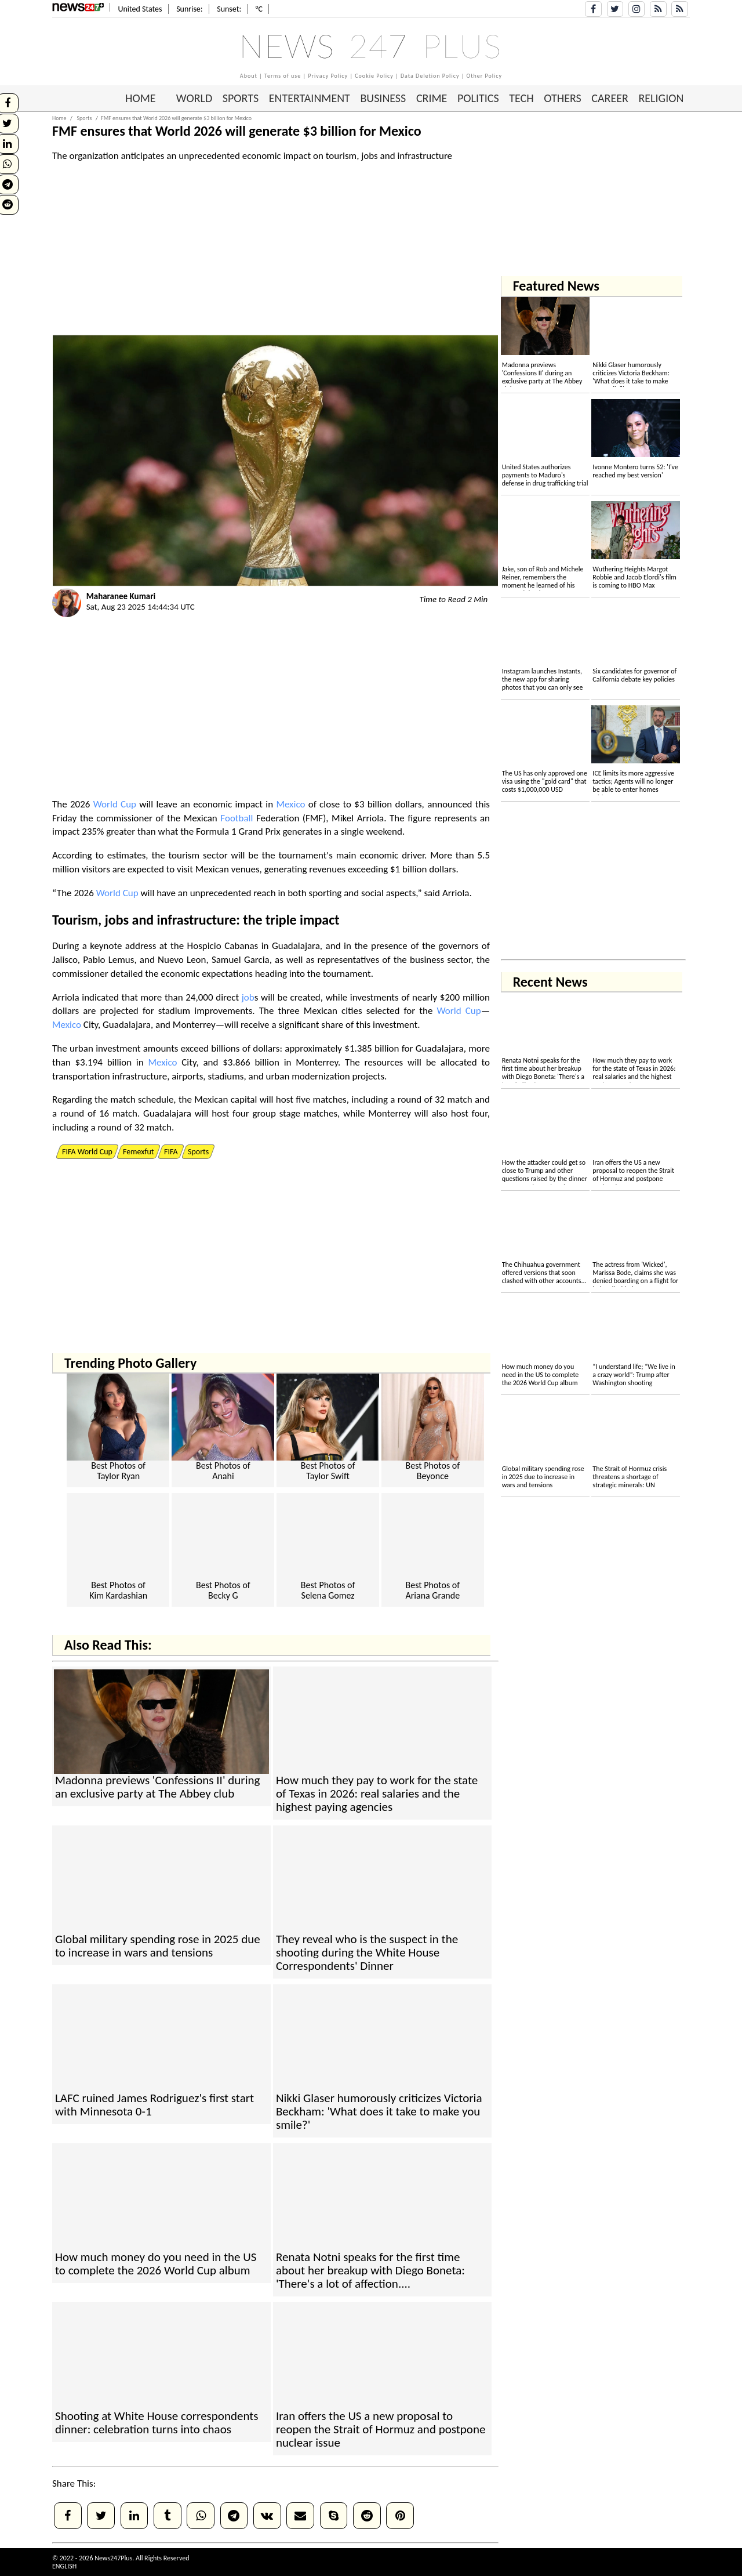 This screenshot has width=742, height=2576. What do you see at coordinates (248, 75) in the screenshot?
I see `About` at bounding box center [248, 75].